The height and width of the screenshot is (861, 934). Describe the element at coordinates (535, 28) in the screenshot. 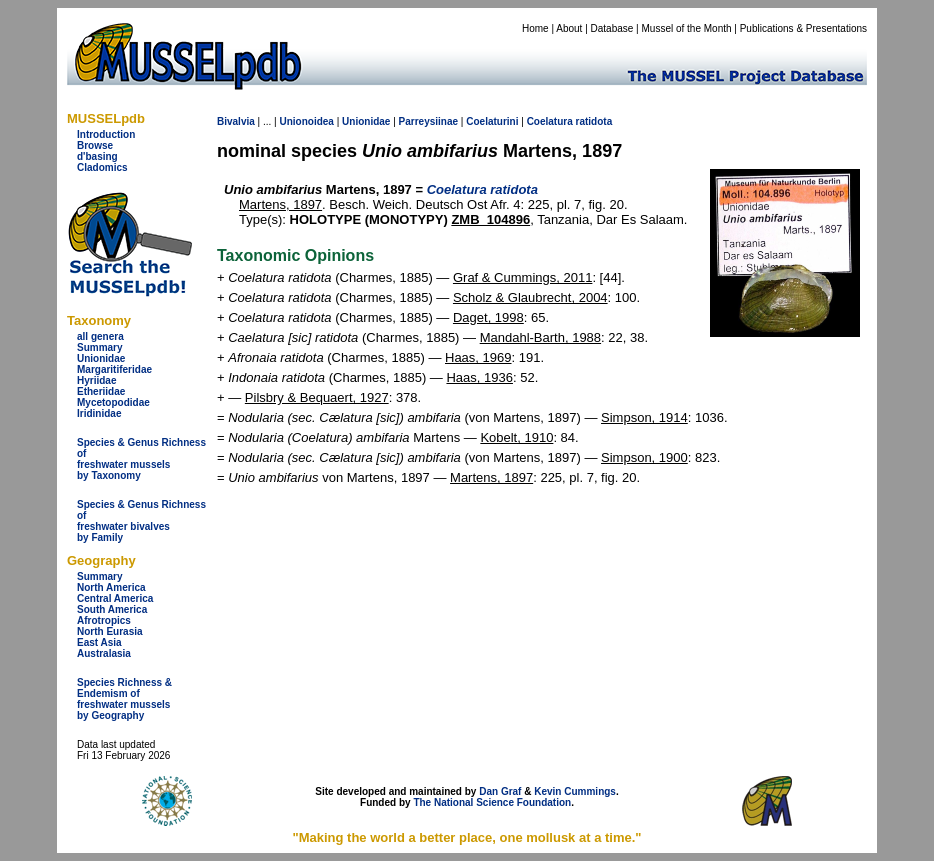

I see `Home` at that location.